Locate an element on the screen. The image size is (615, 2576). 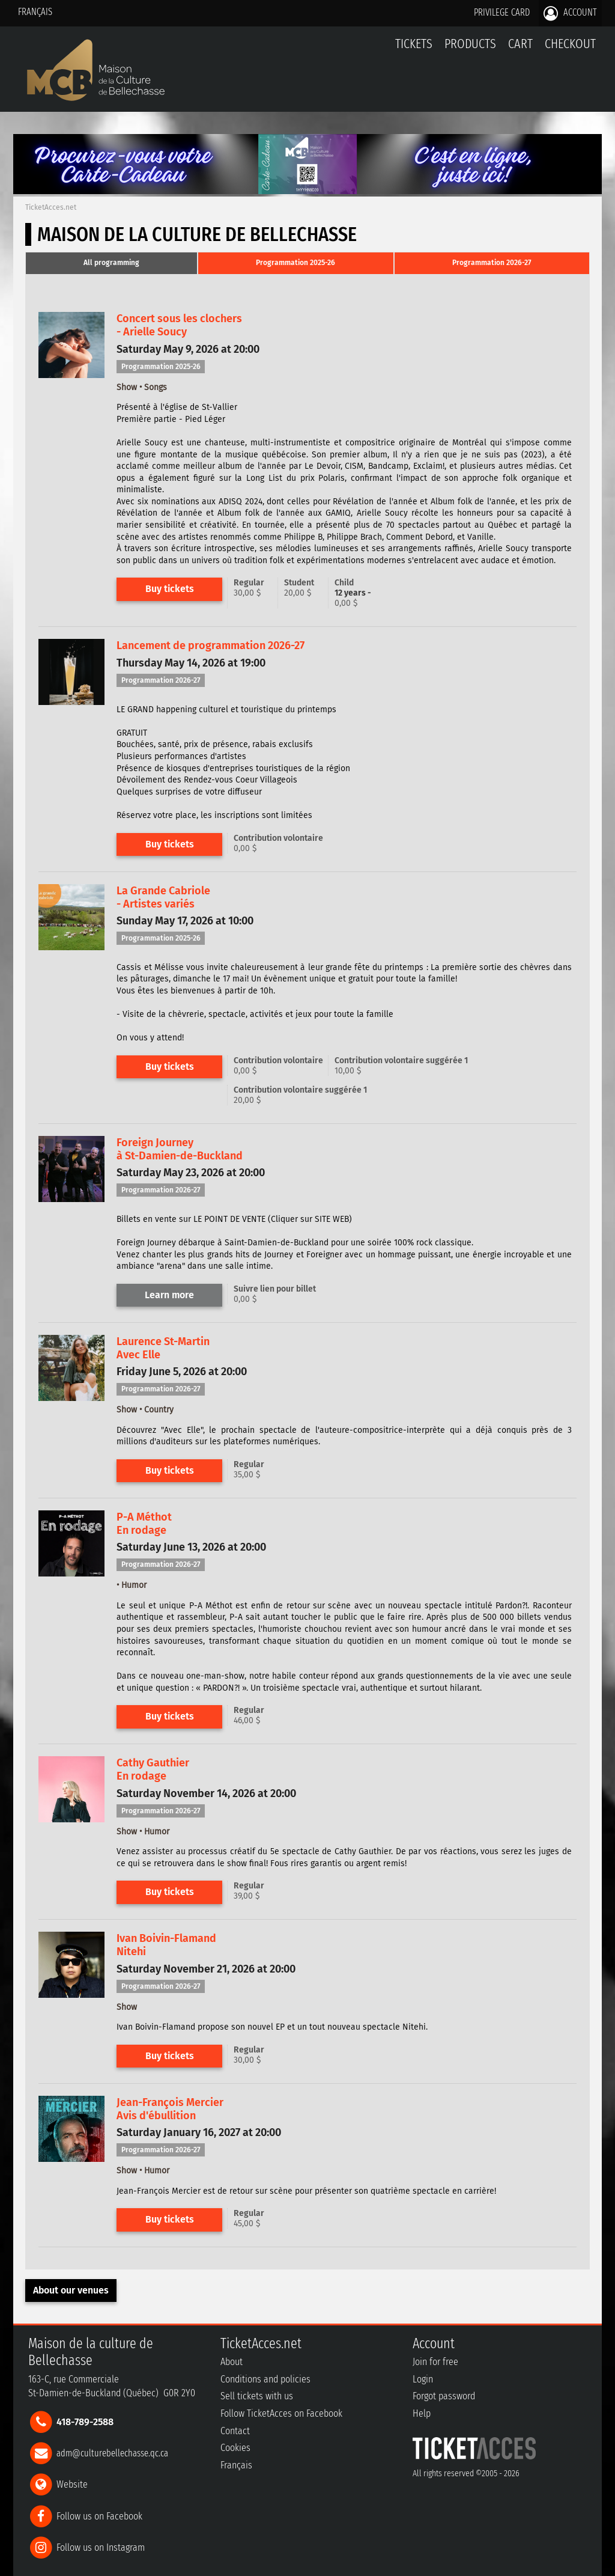
Foreign Journeyà St-Damien-de-Buckland is located at coordinates (180, 1149).